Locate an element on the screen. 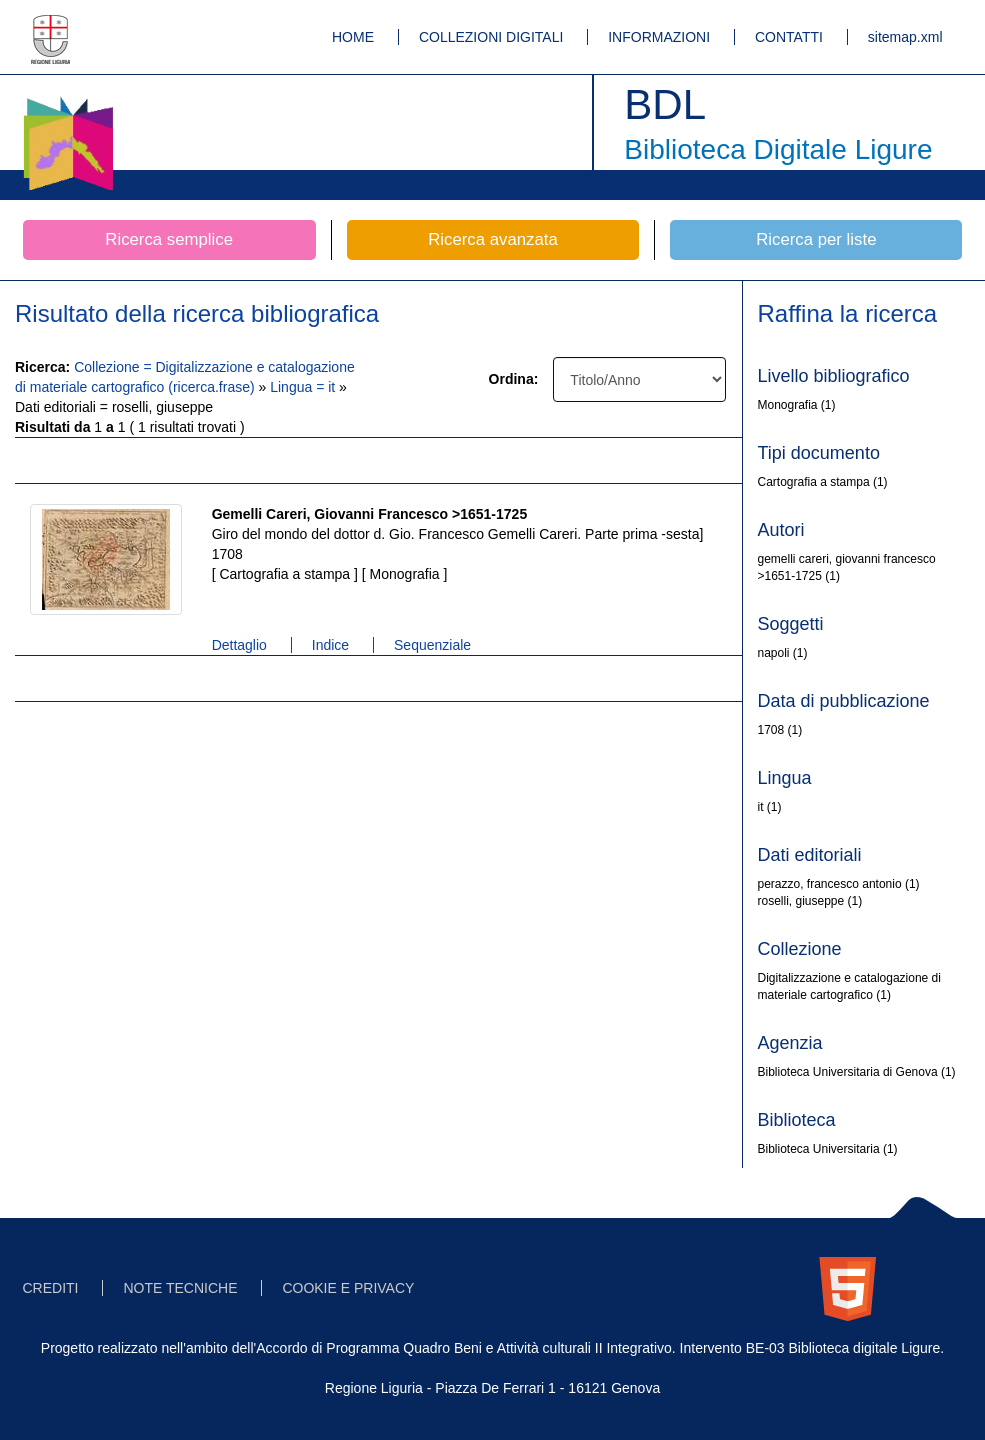  NOTE TECNICHE is located at coordinates (180, 1288).